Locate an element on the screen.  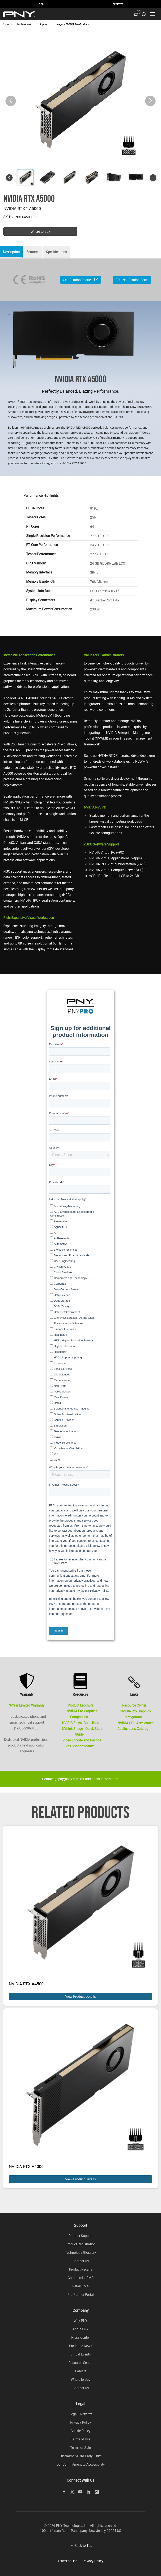
Back to Top is located at coordinates (83, 2545).